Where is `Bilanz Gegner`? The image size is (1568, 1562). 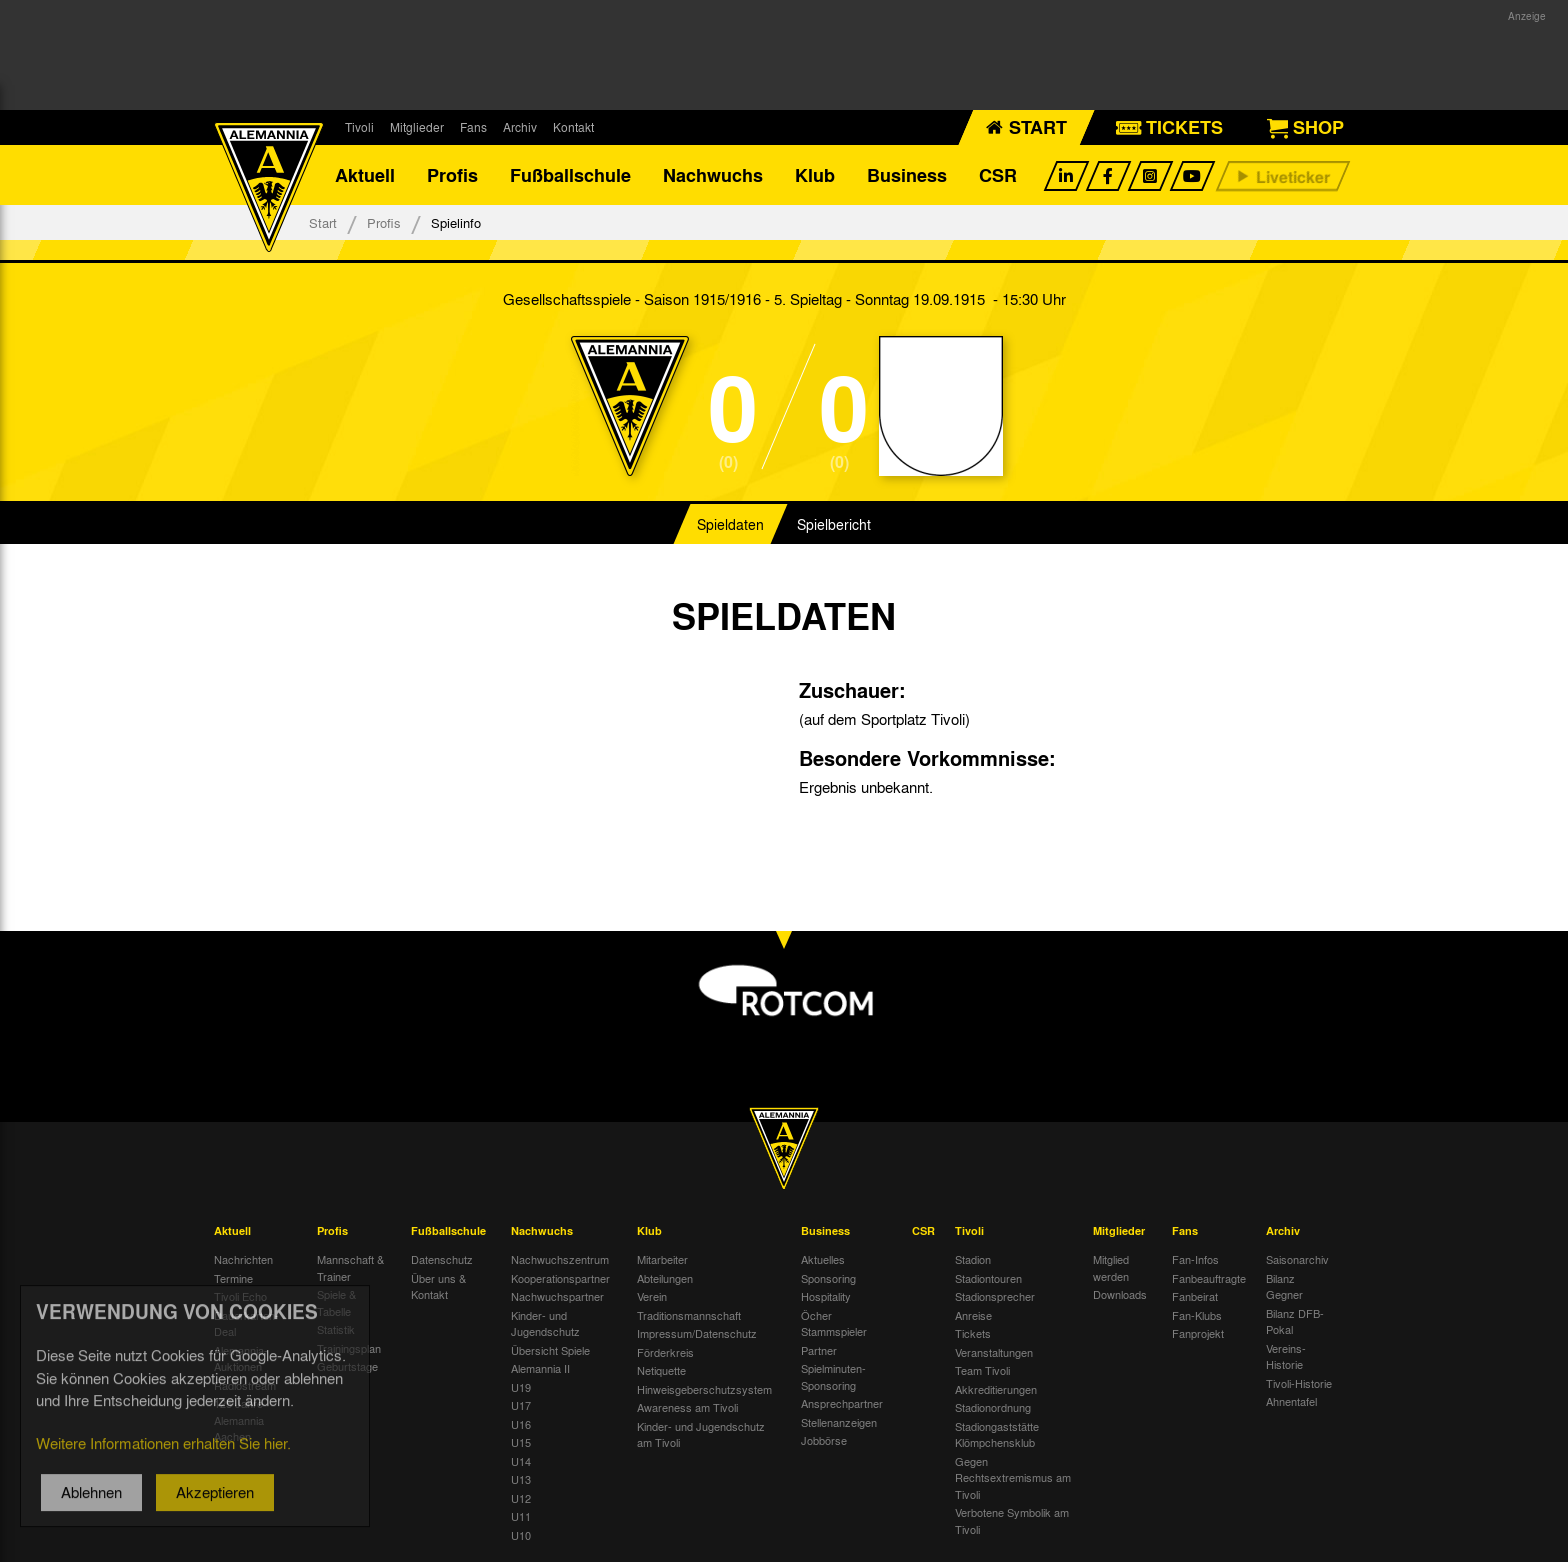 Bilanz Gegner is located at coordinates (1284, 1286).